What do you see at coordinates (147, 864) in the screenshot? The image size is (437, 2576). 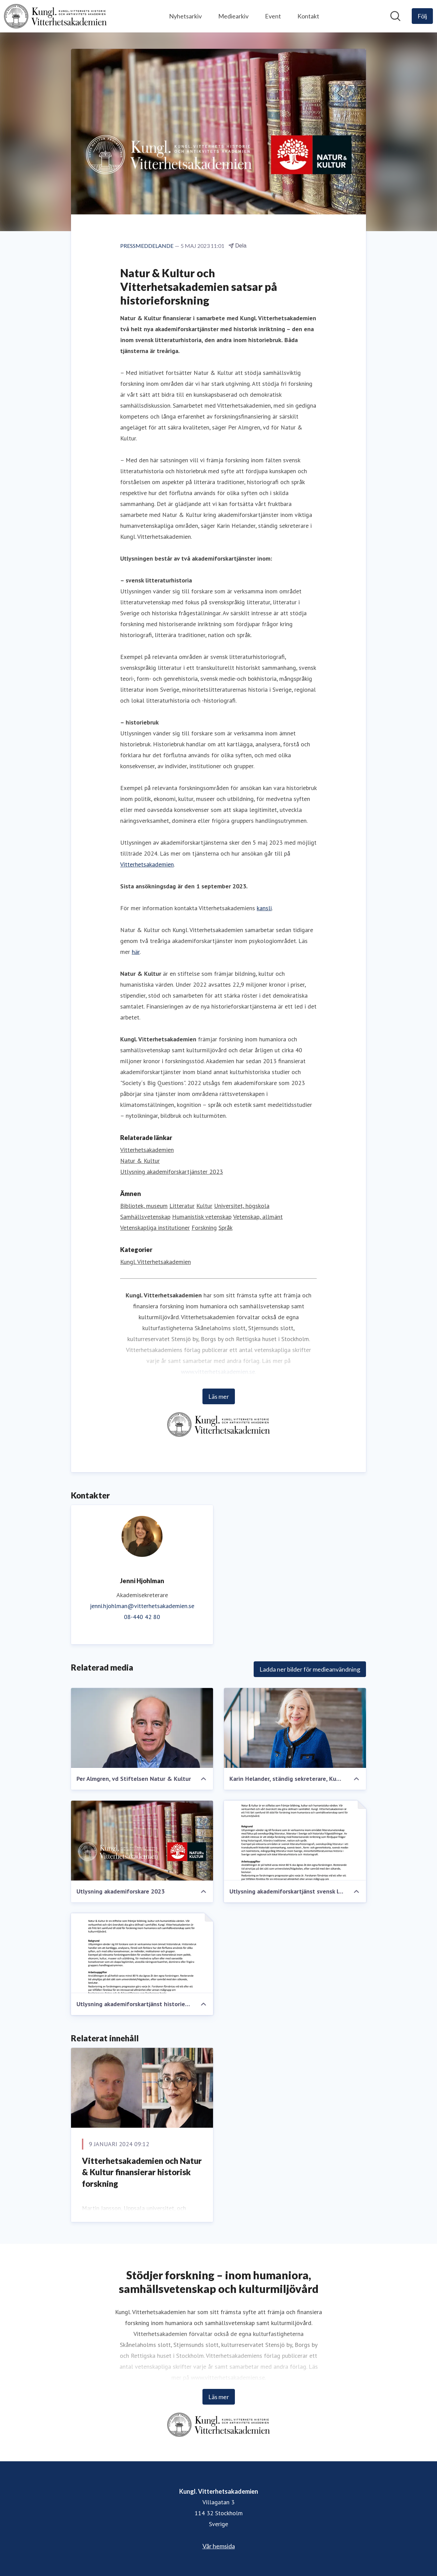 I see `Vitterhetsakademien` at bounding box center [147, 864].